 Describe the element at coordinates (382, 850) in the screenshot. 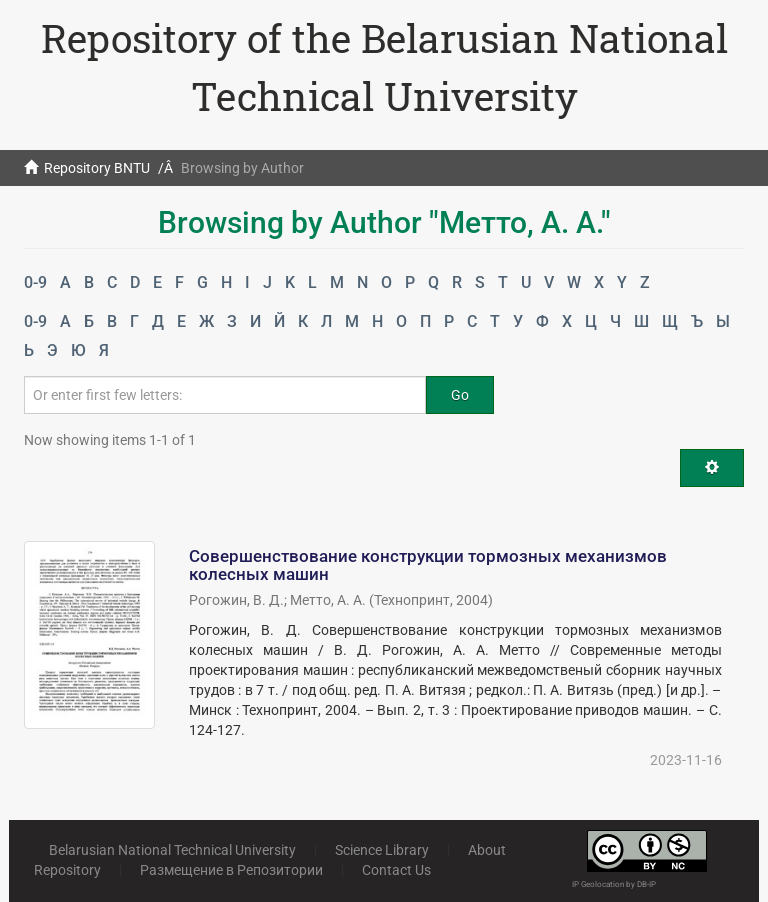

I see `Science Library` at that location.